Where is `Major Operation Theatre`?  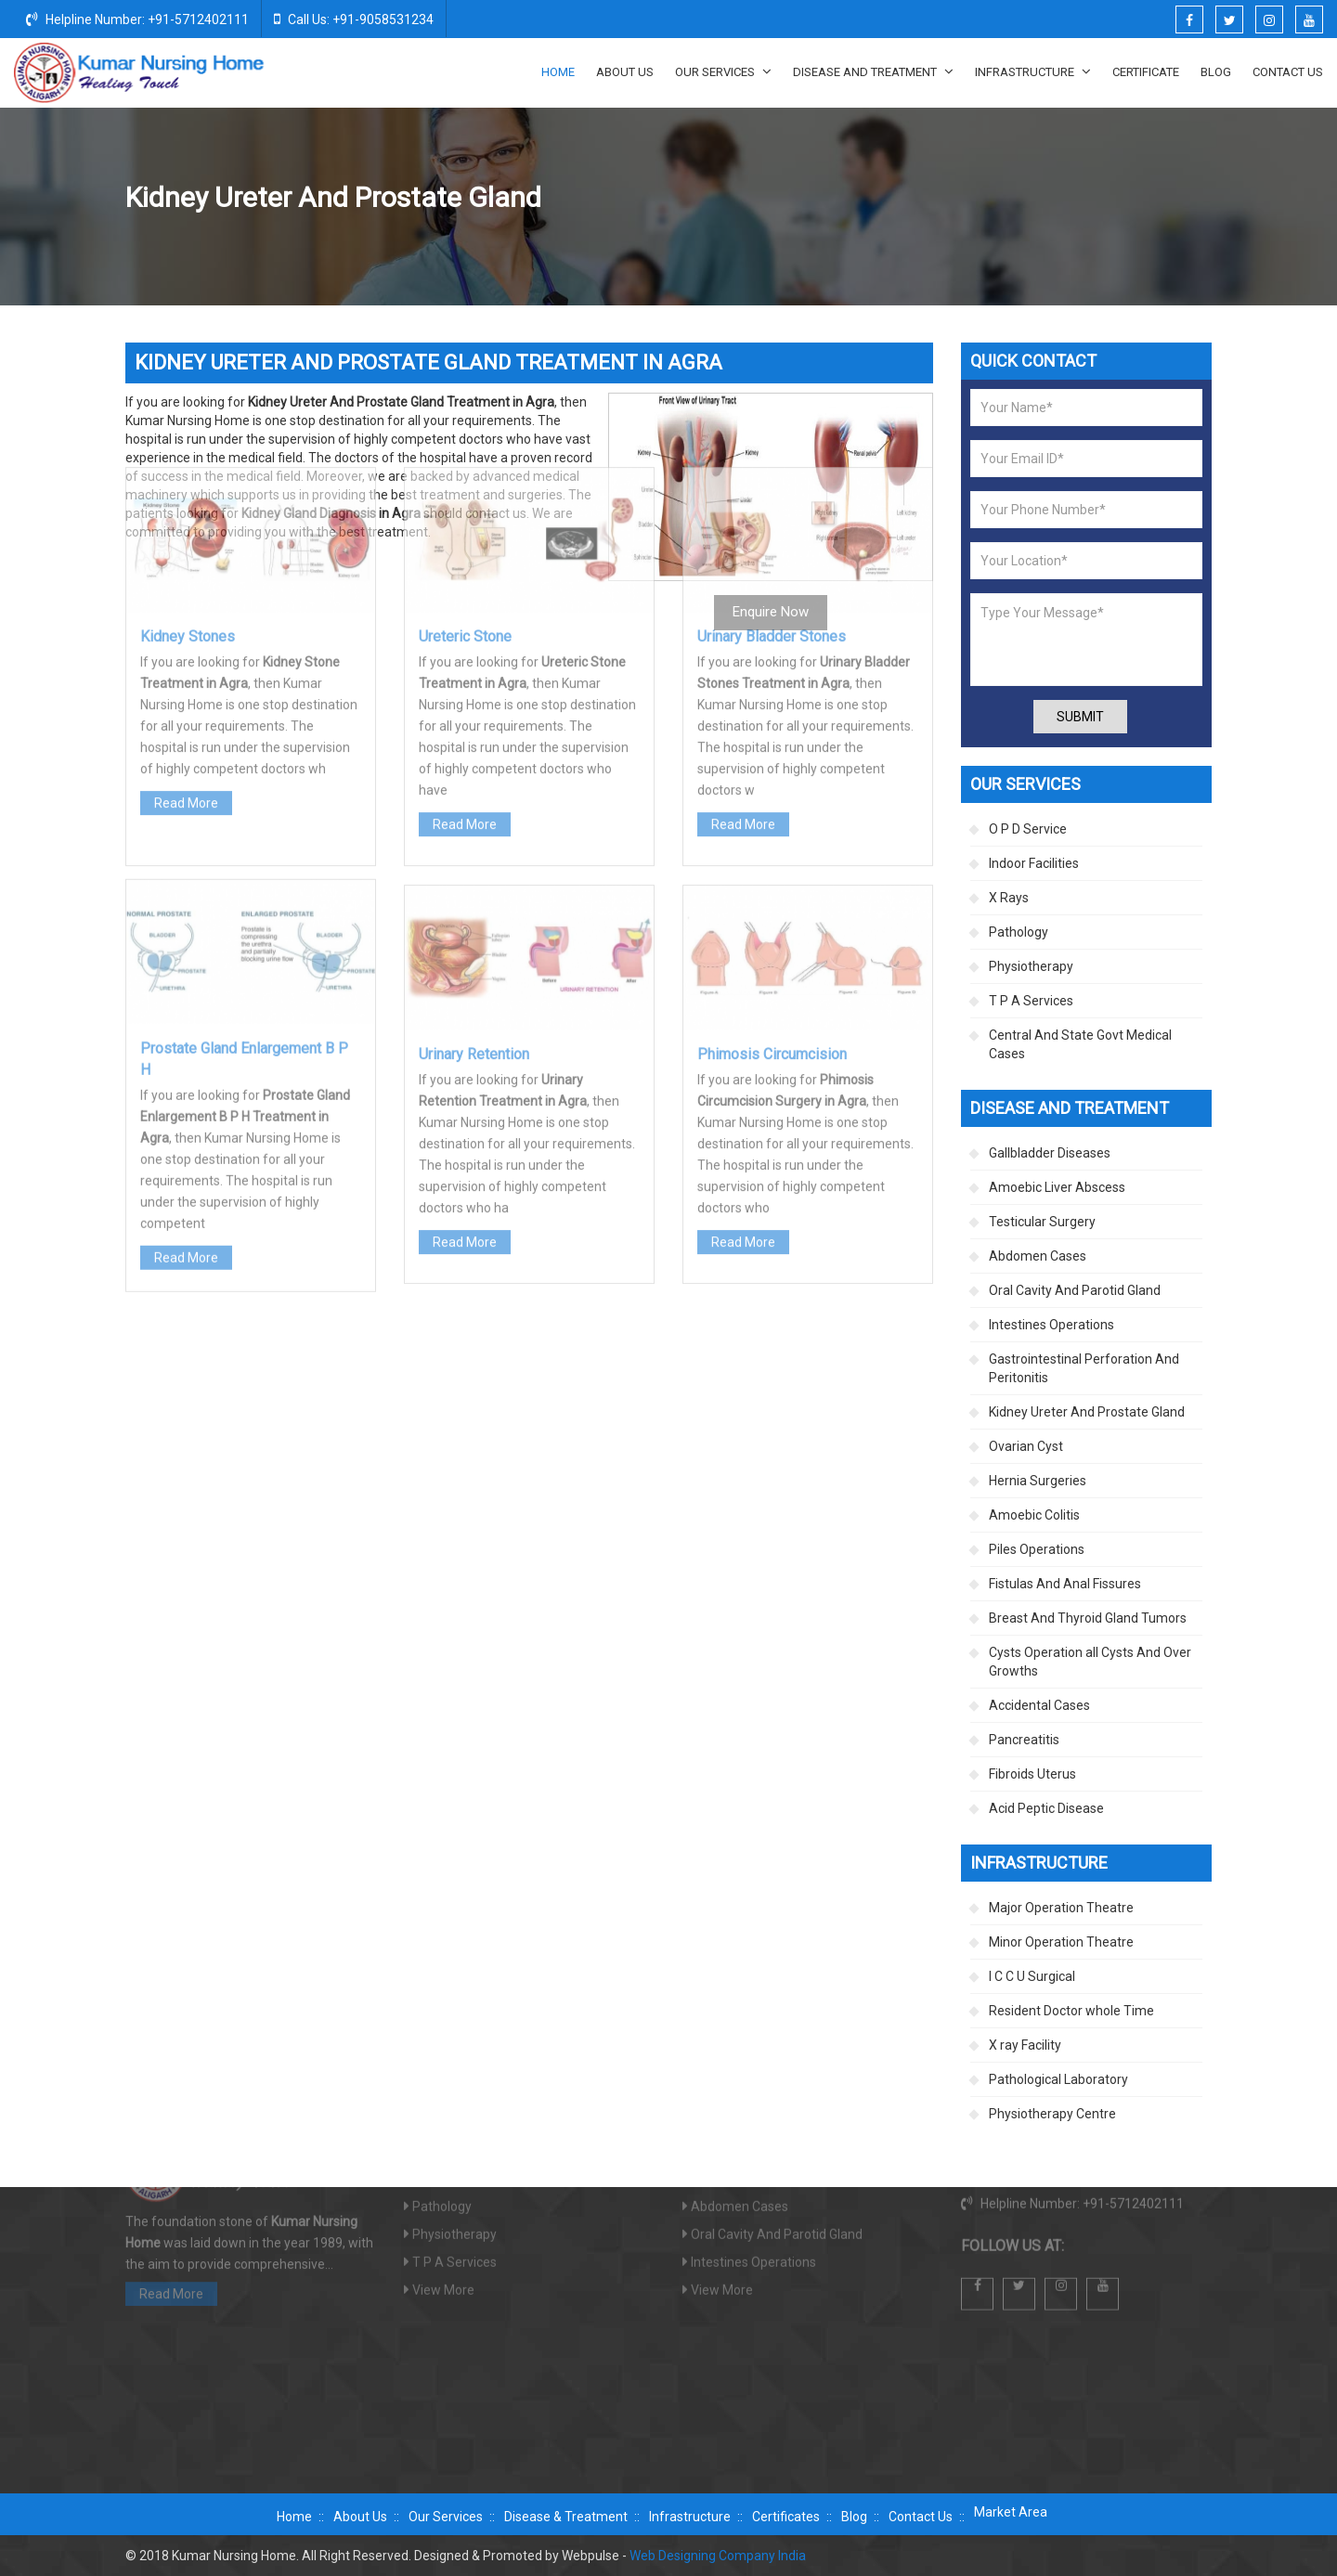 Major Operation Theatre is located at coordinates (1061, 1907).